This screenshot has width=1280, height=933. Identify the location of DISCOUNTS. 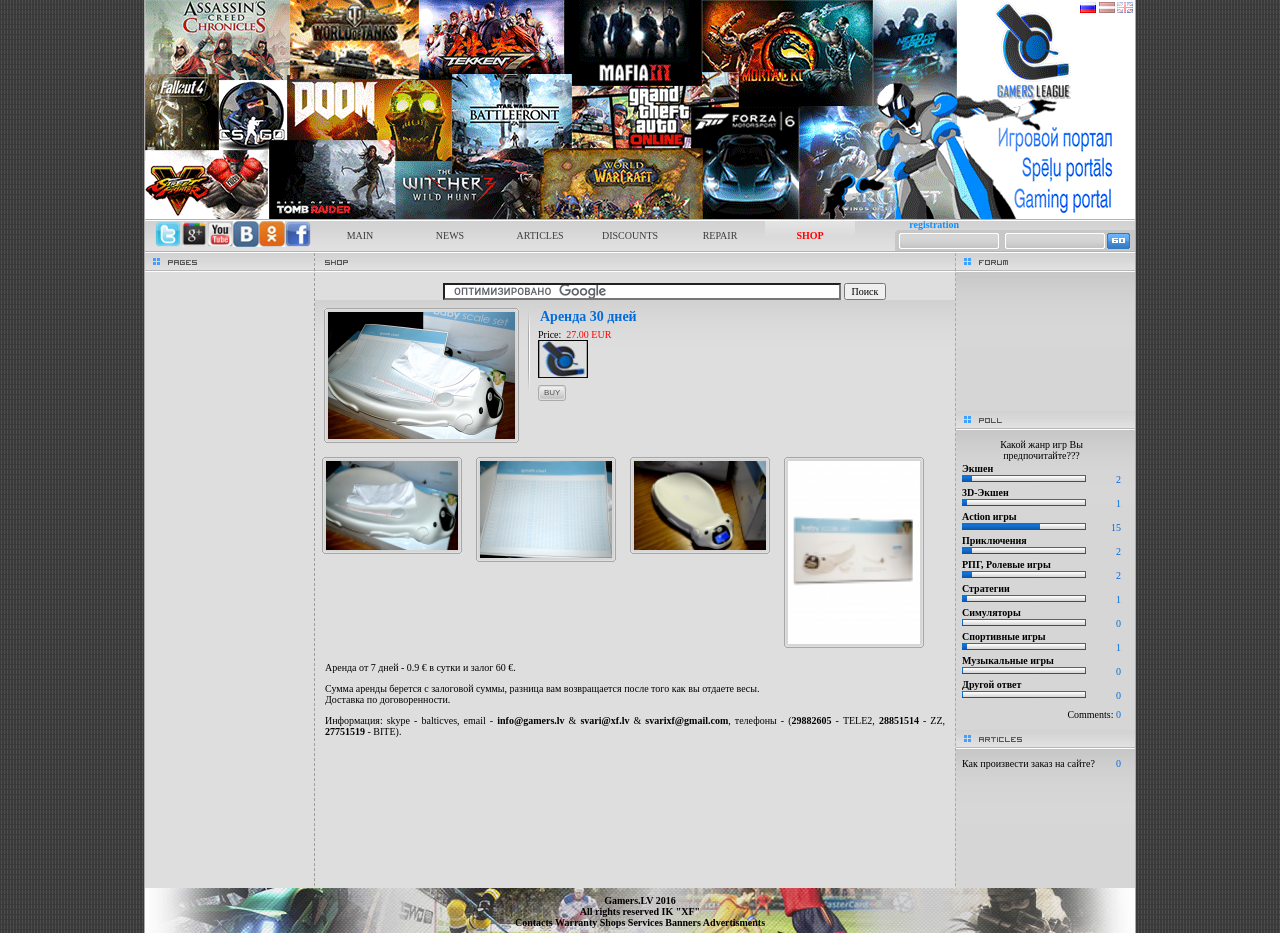
(630, 235).